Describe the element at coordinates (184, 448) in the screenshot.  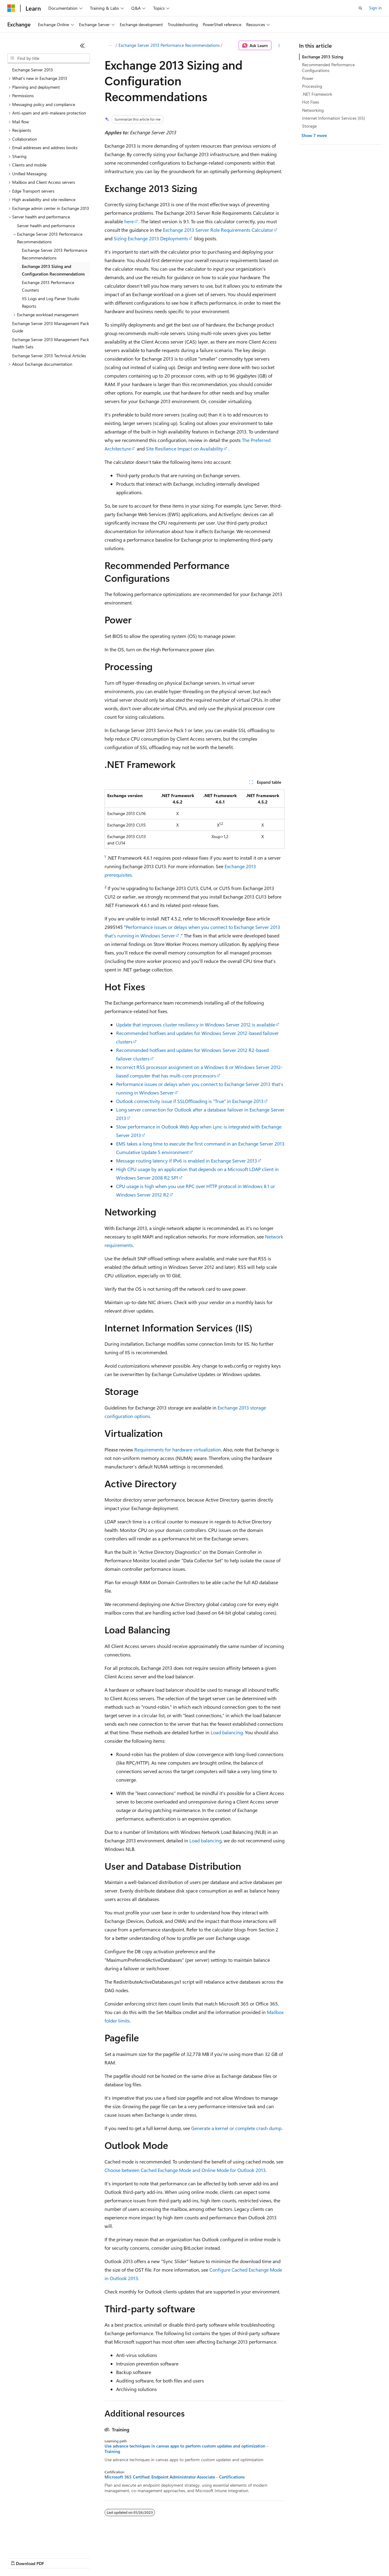
I see `Site Resilience Impact on Availability` at that location.